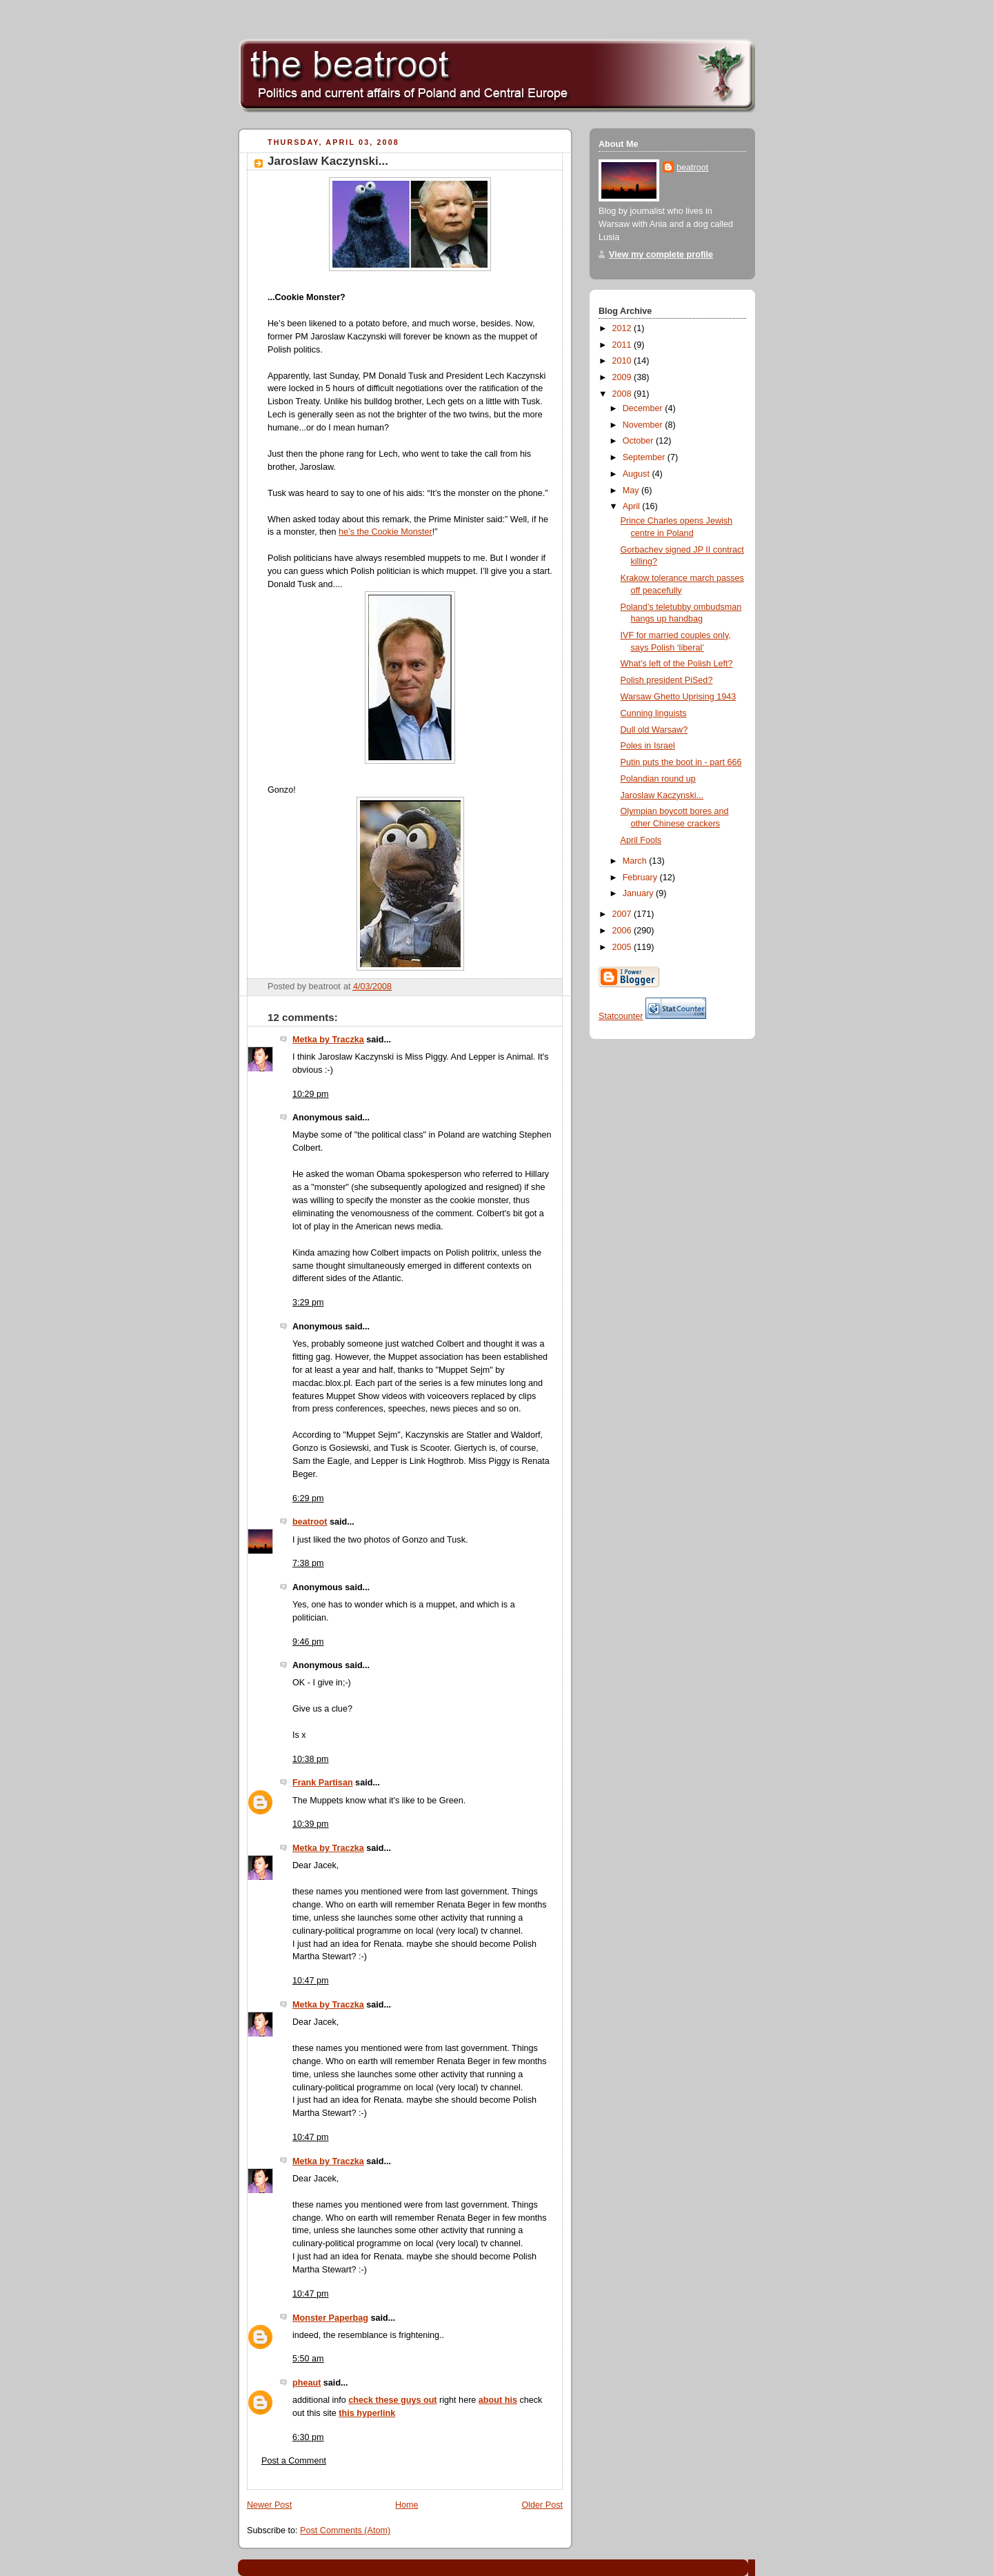  What do you see at coordinates (623, 914) in the screenshot?
I see `2007` at bounding box center [623, 914].